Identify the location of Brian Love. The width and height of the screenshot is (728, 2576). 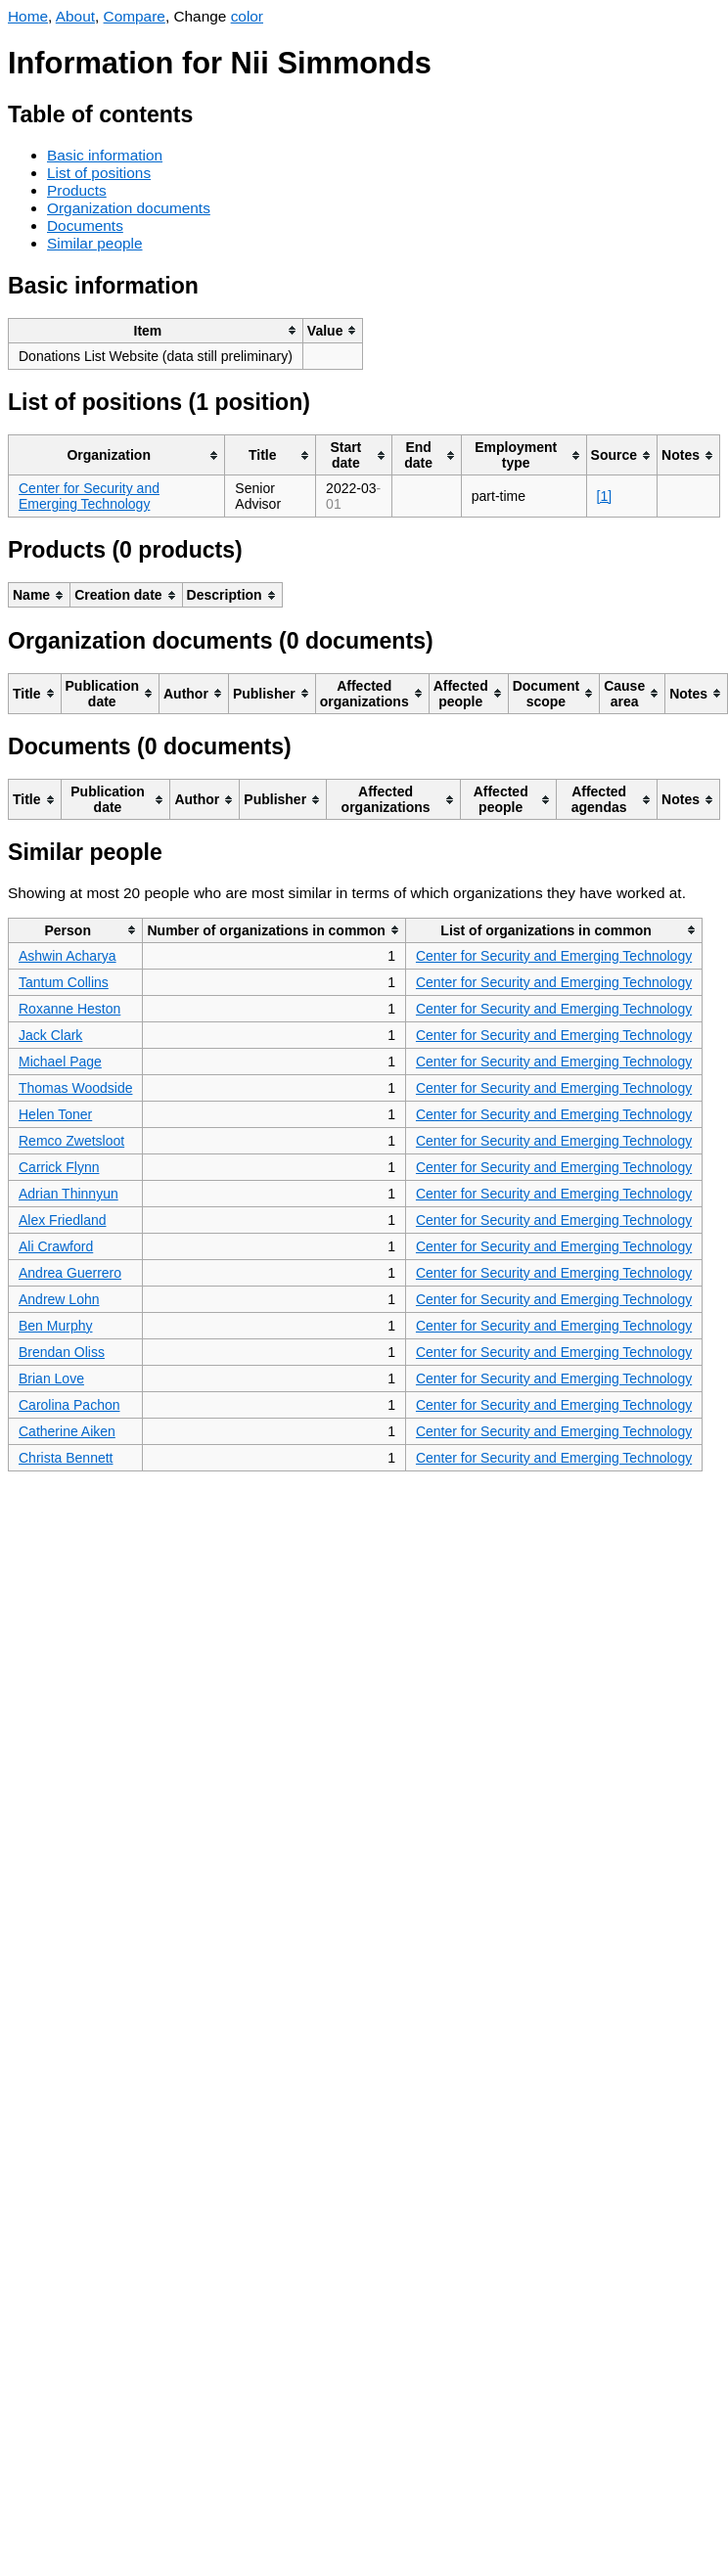
(51, 1378).